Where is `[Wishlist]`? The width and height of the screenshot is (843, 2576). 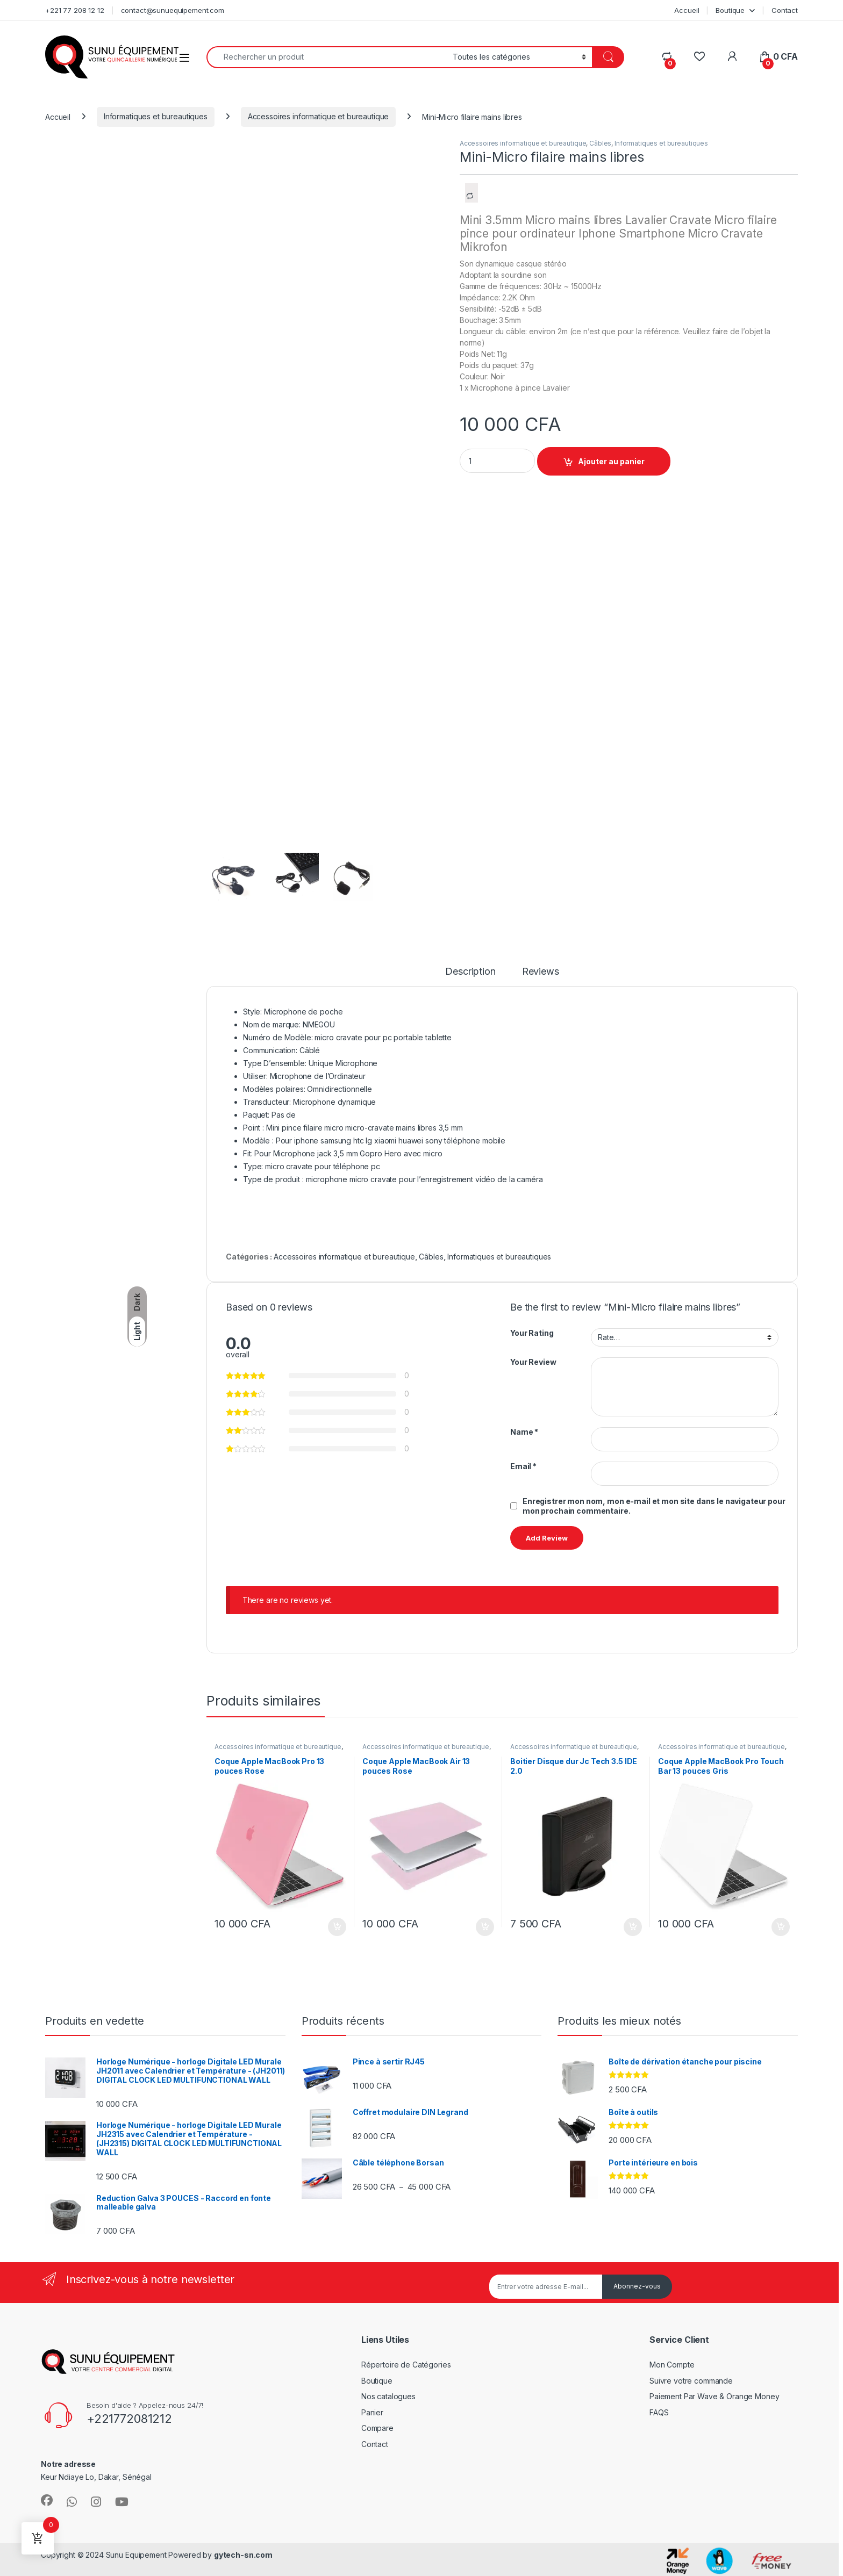 [Wishlist] is located at coordinates (699, 57).